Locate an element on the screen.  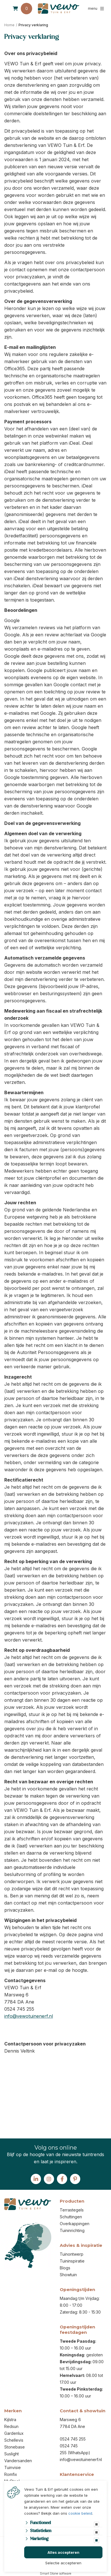
Redsun is located at coordinates (11, 2426).